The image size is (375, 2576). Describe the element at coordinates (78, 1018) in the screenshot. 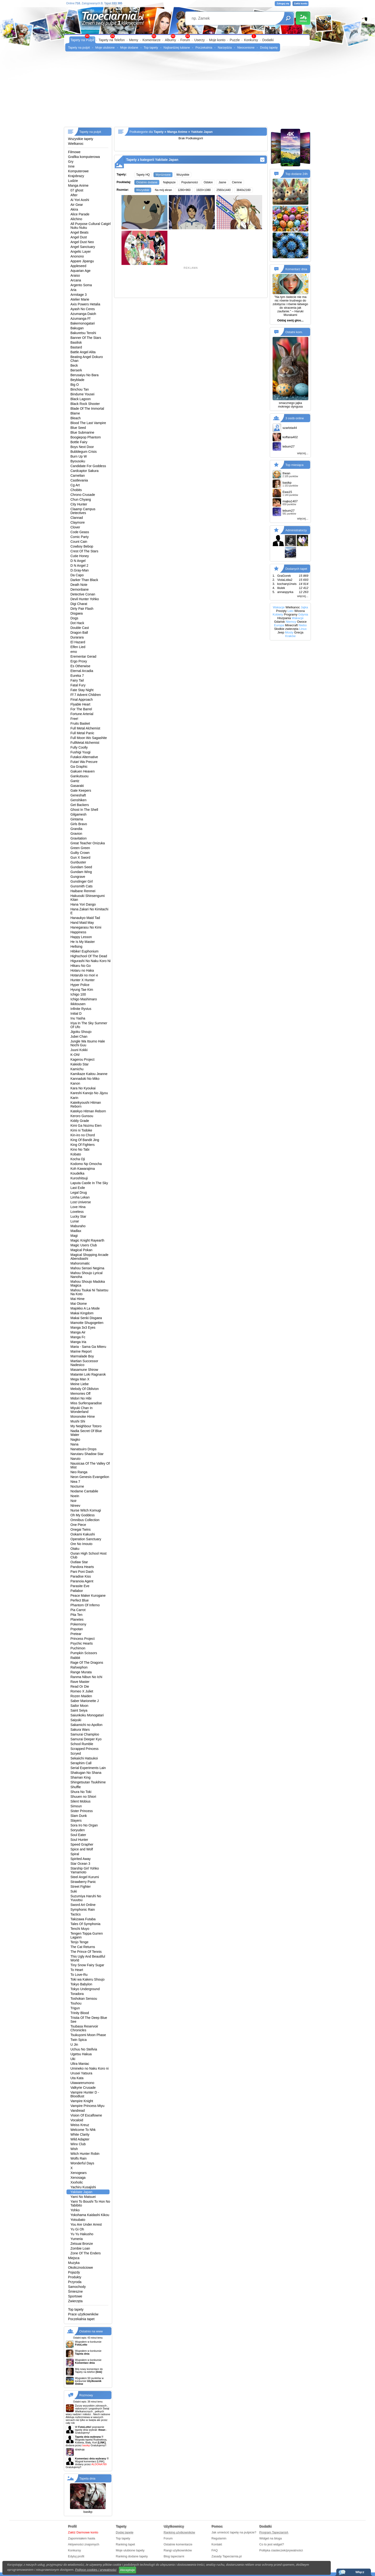

I see `Inu Yasha` at that location.